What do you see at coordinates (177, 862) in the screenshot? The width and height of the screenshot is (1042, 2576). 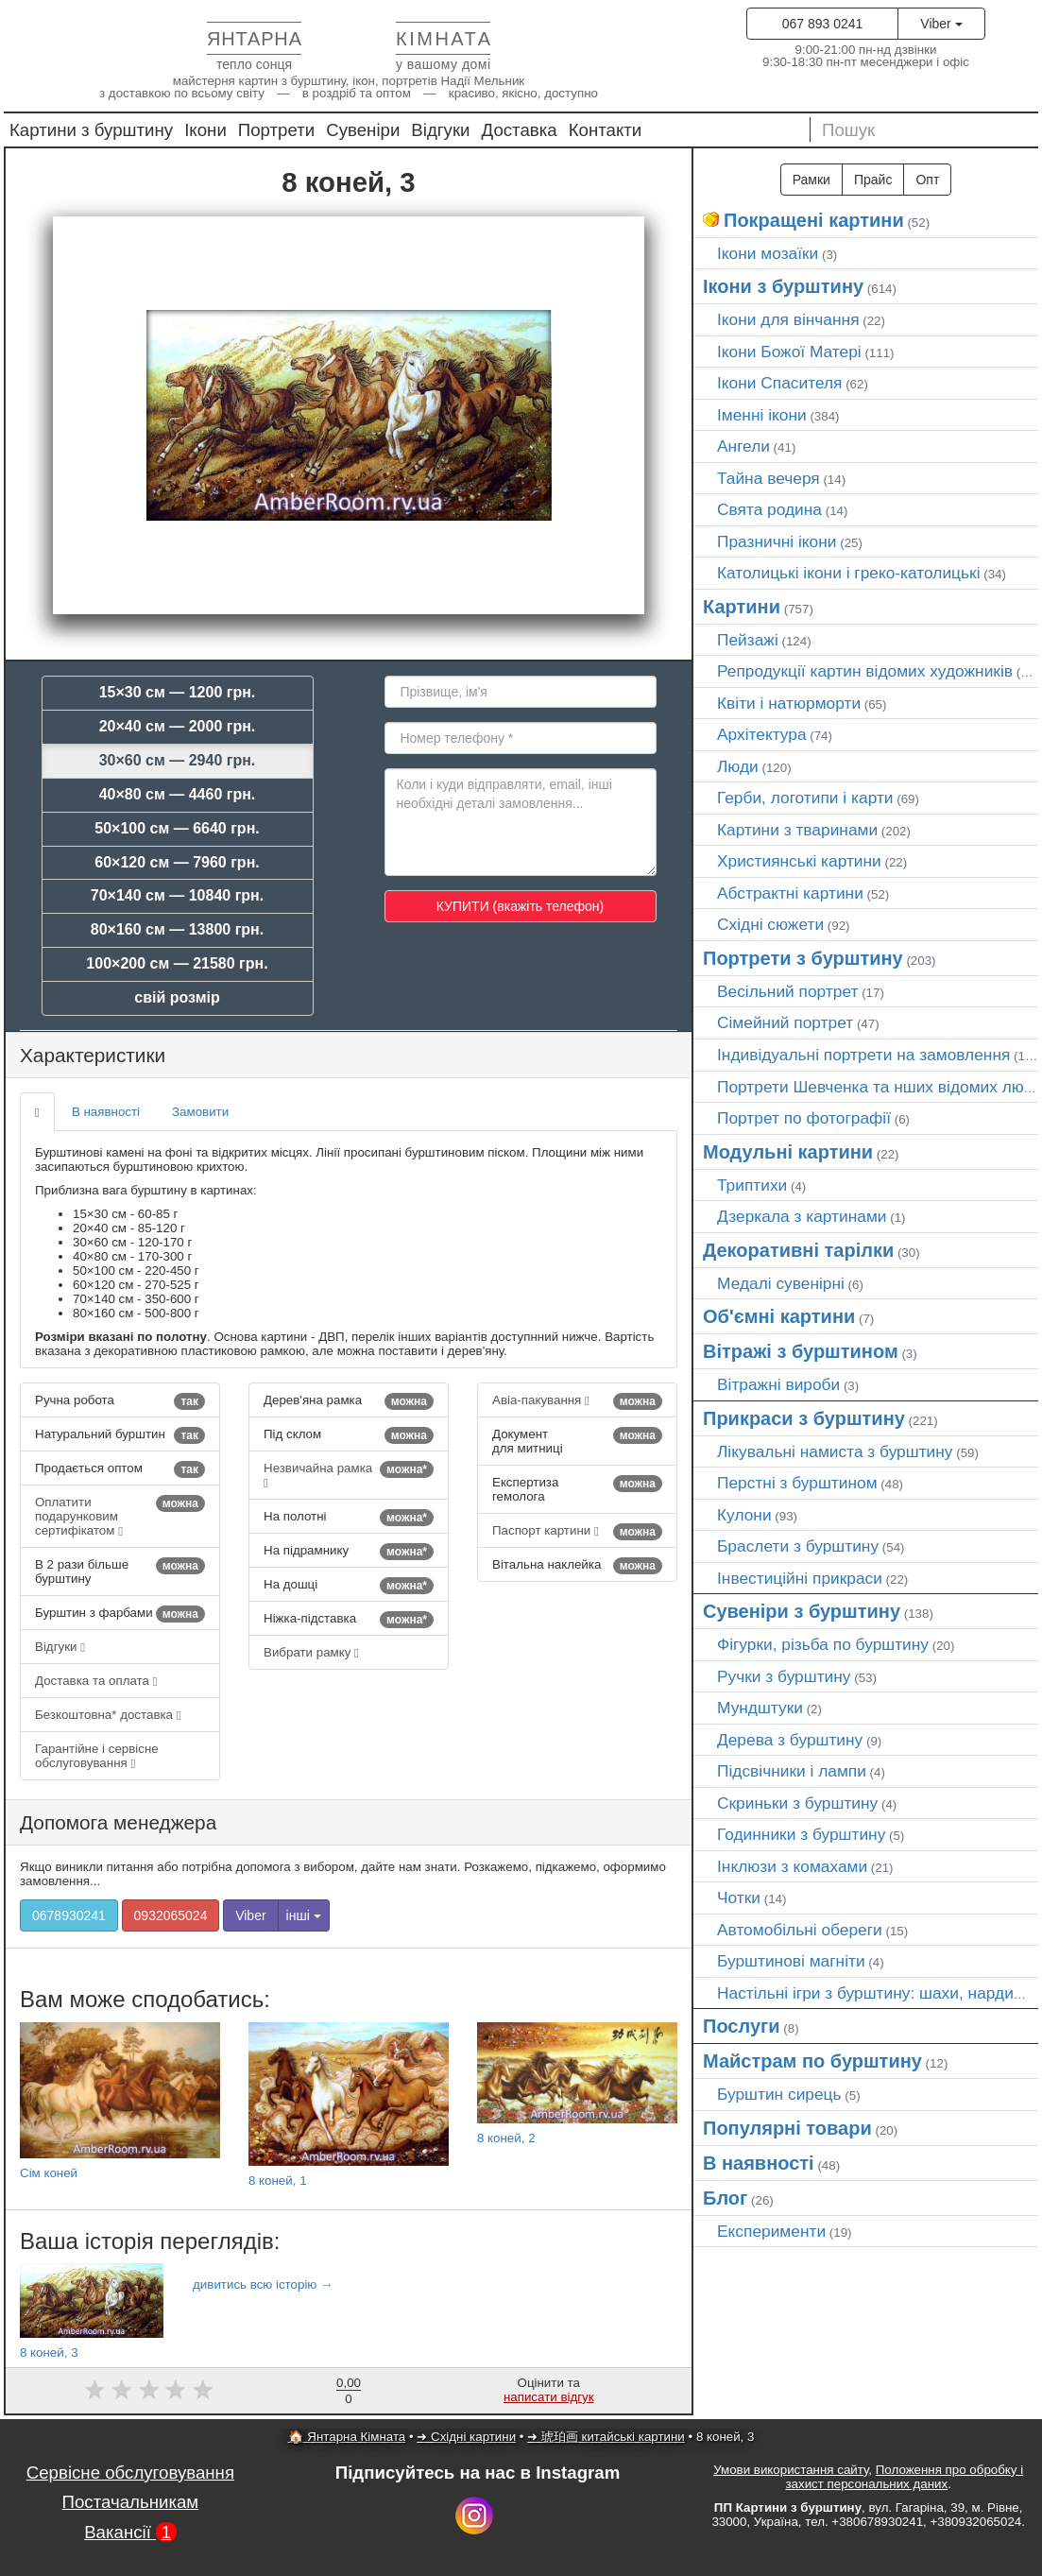 I see `60×120 см — 7960 грн.` at bounding box center [177, 862].